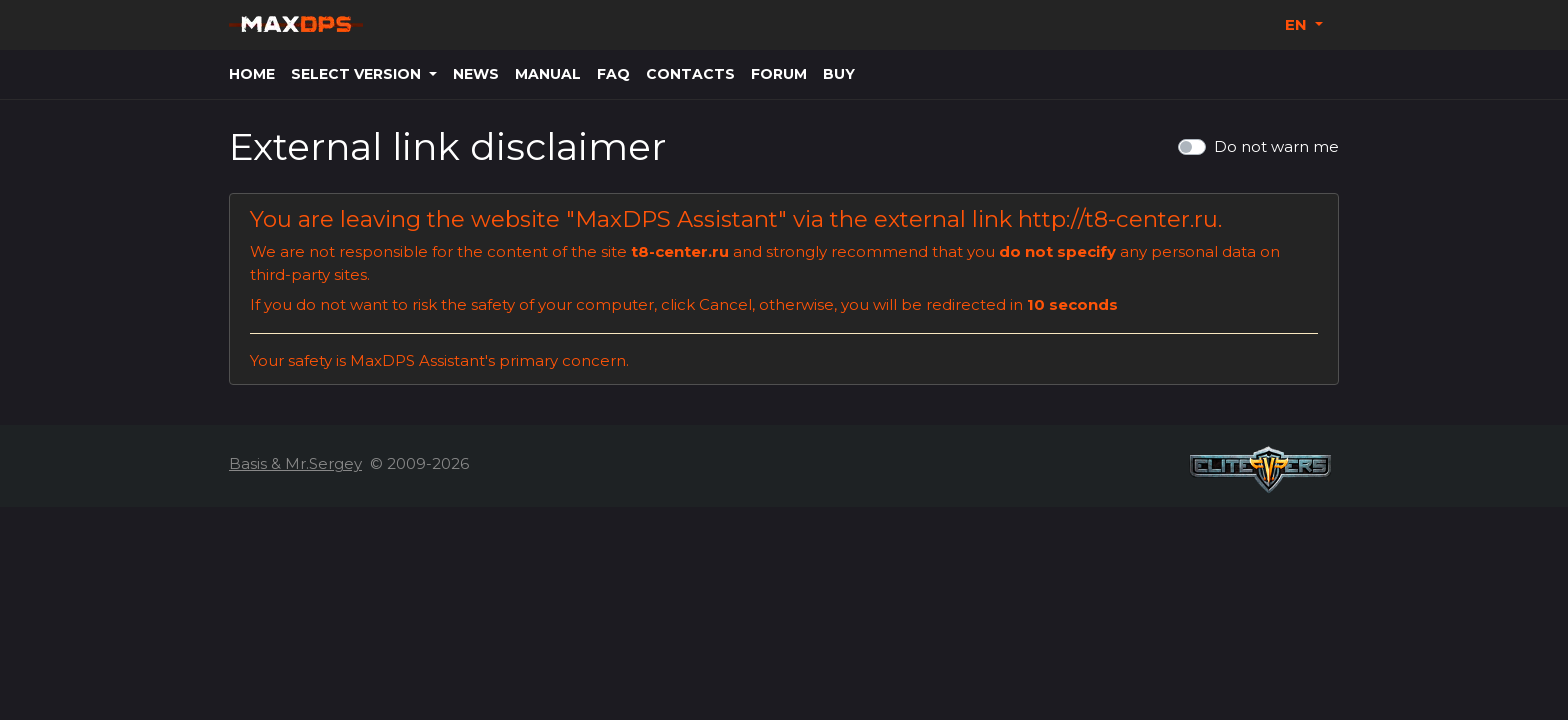 Image resolution: width=1568 pixels, height=720 pixels. What do you see at coordinates (676, 219) in the screenshot?
I see `MaxDPS Assistant` at bounding box center [676, 219].